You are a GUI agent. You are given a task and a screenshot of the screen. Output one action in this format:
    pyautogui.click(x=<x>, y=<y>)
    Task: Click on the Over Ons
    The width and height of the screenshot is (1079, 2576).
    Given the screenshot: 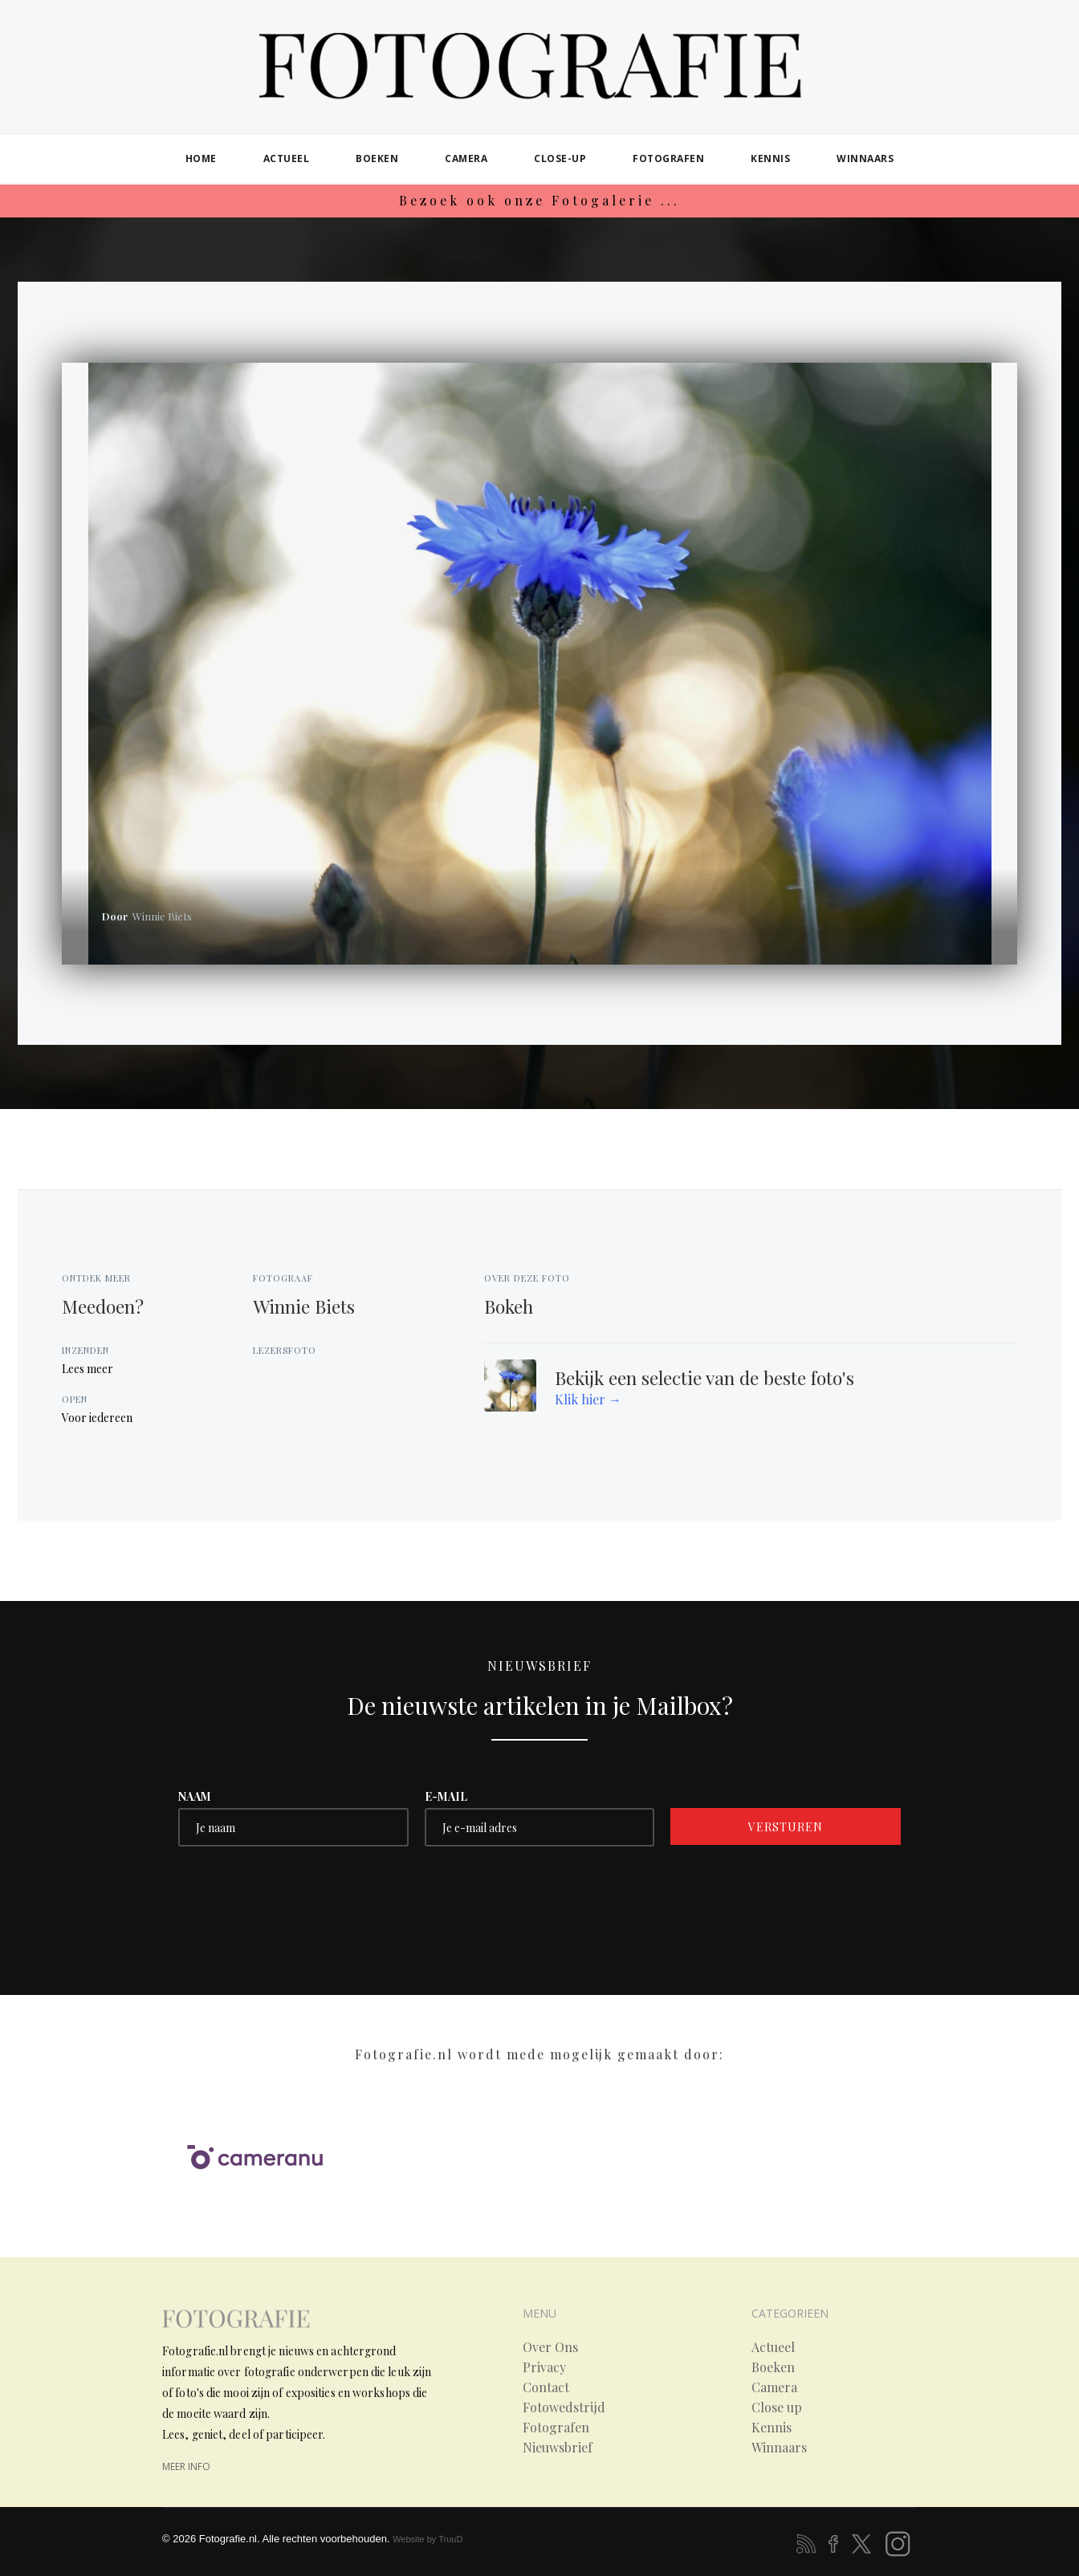 What is the action you would take?
    pyautogui.click(x=550, y=2347)
    